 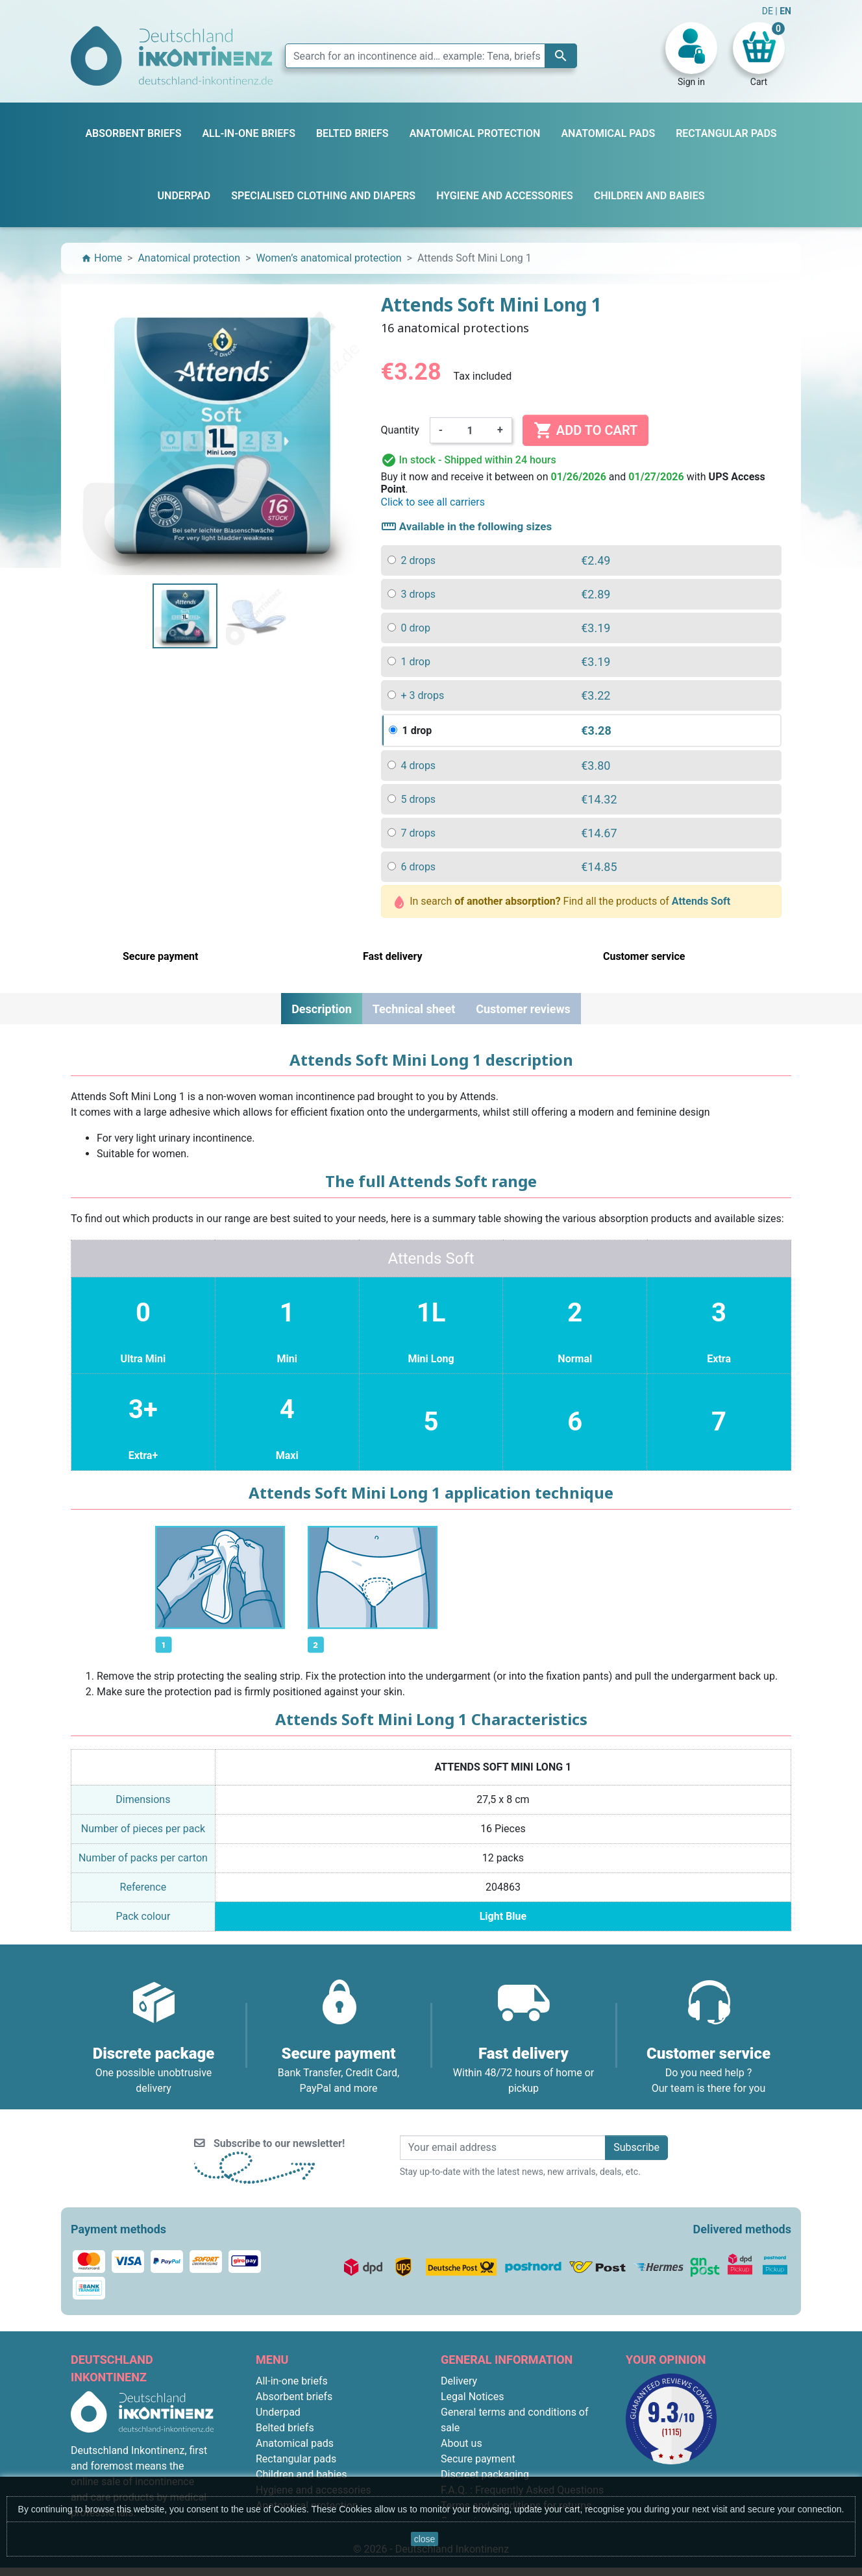 What do you see at coordinates (301, 2474) in the screenshot?
I see `Children and babies` at bounding box center [301, 2474].